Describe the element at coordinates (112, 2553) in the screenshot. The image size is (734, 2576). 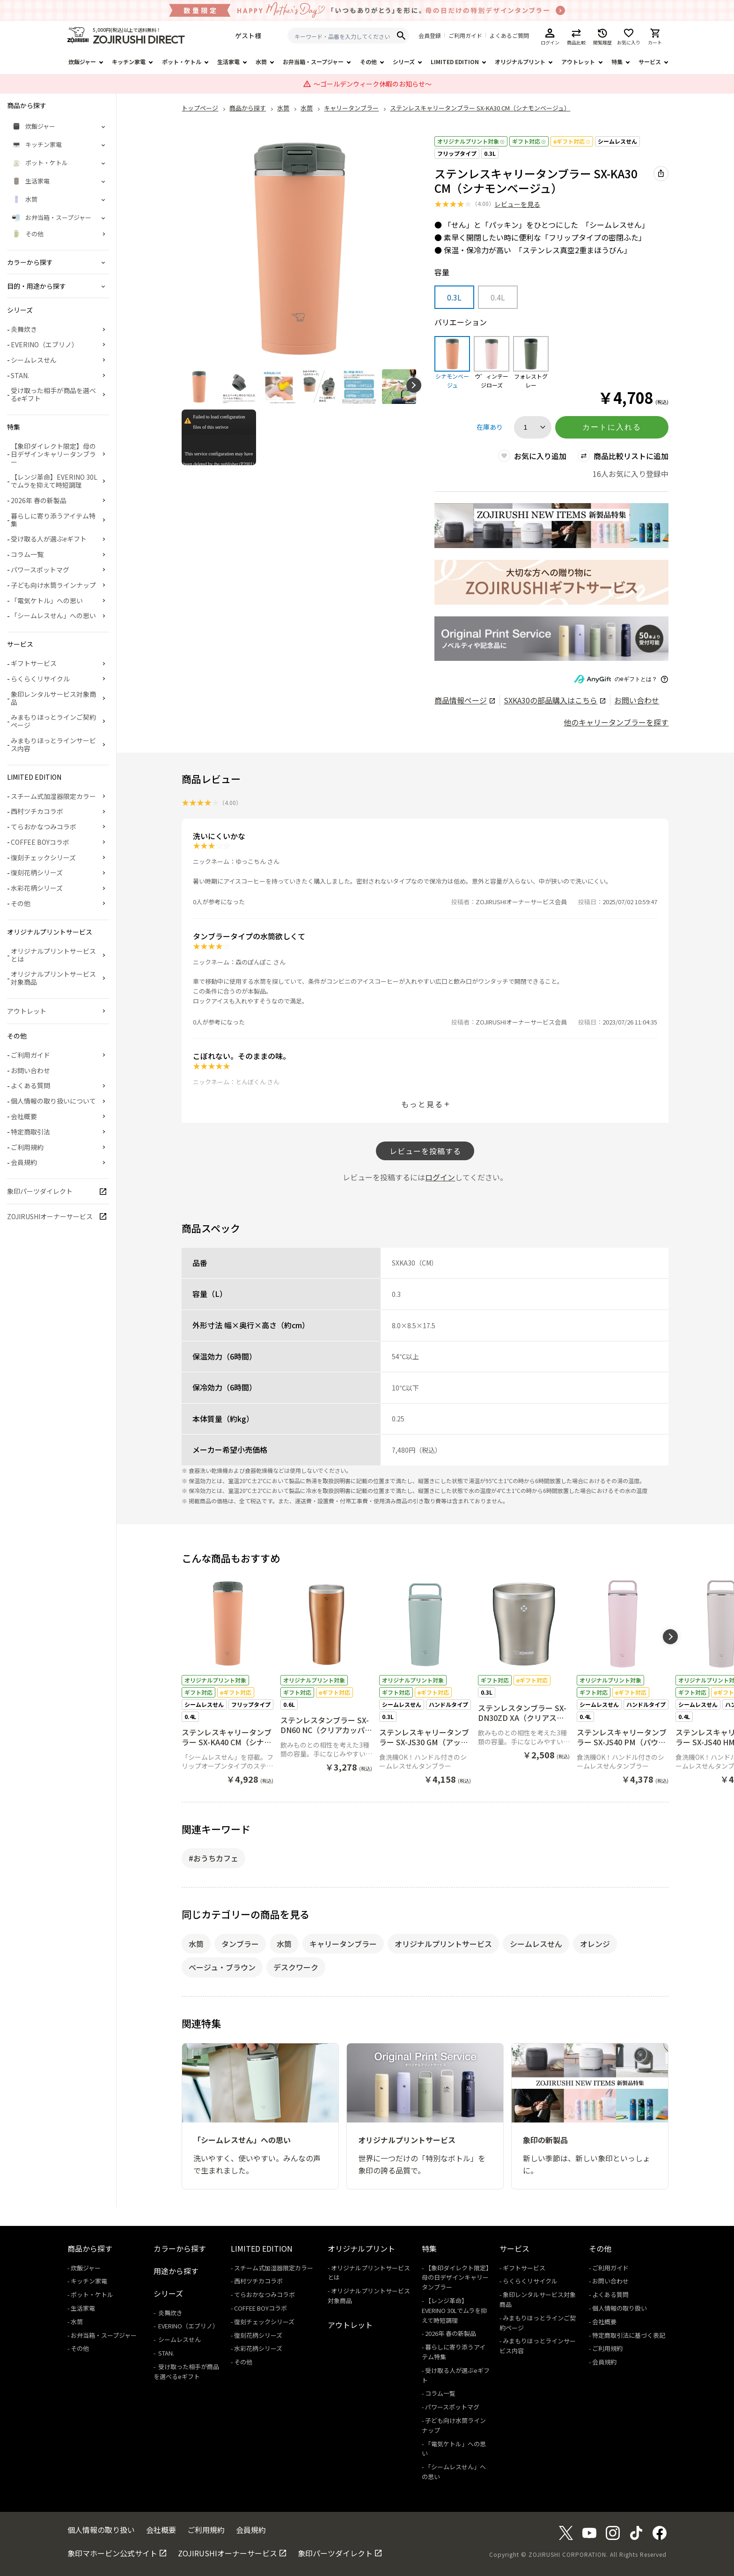
I see `象印マホービン公式サイト` at that location.